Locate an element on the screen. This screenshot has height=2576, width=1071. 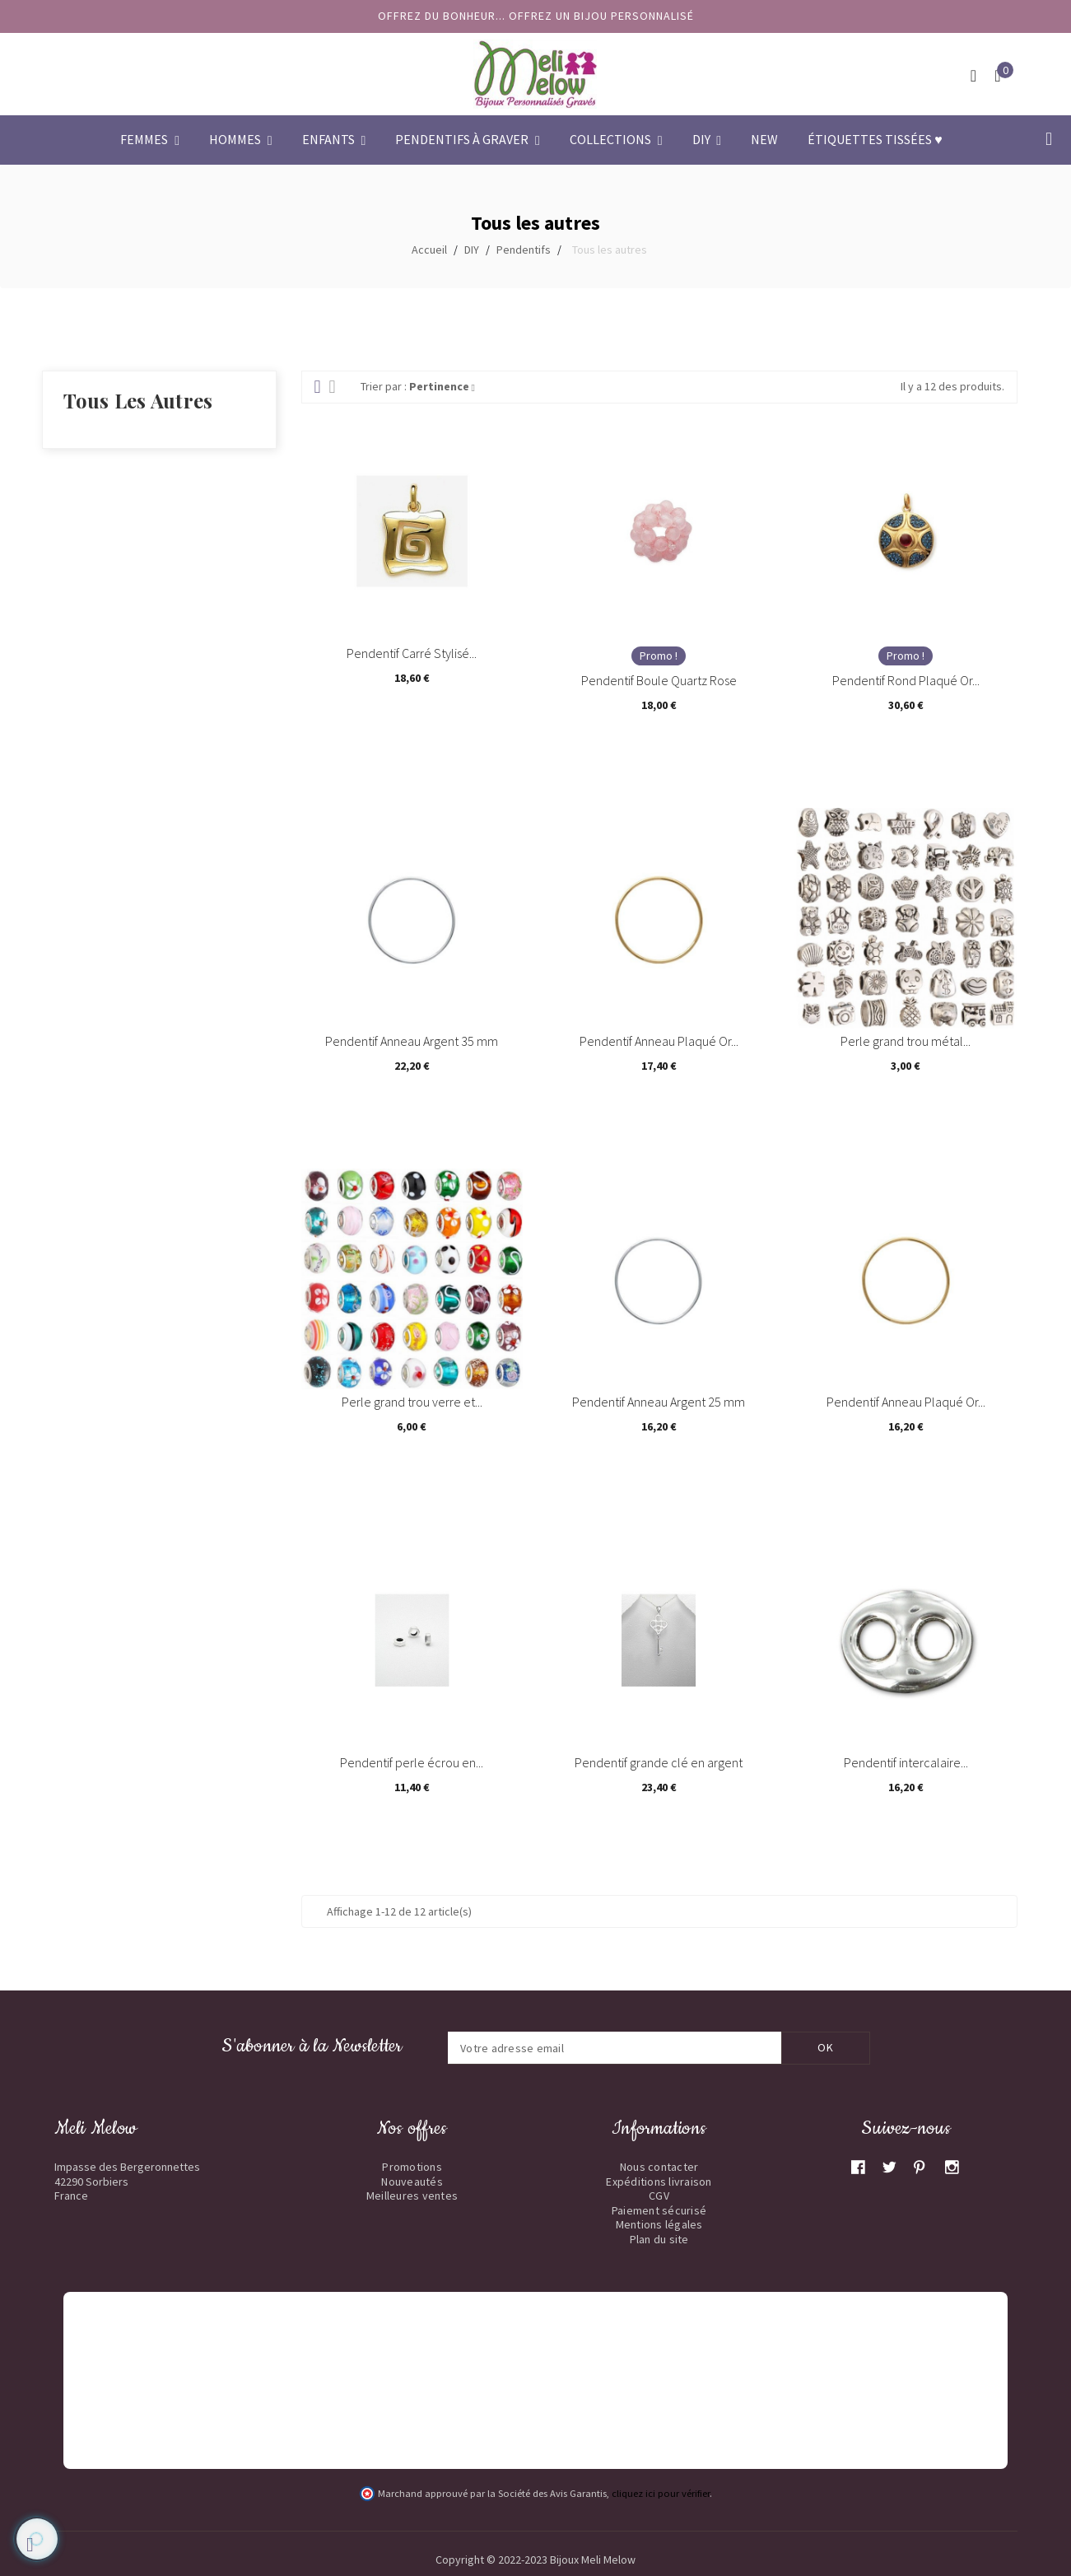
Pertinence [Trier par sélection] is located at coordinates (442, 386).